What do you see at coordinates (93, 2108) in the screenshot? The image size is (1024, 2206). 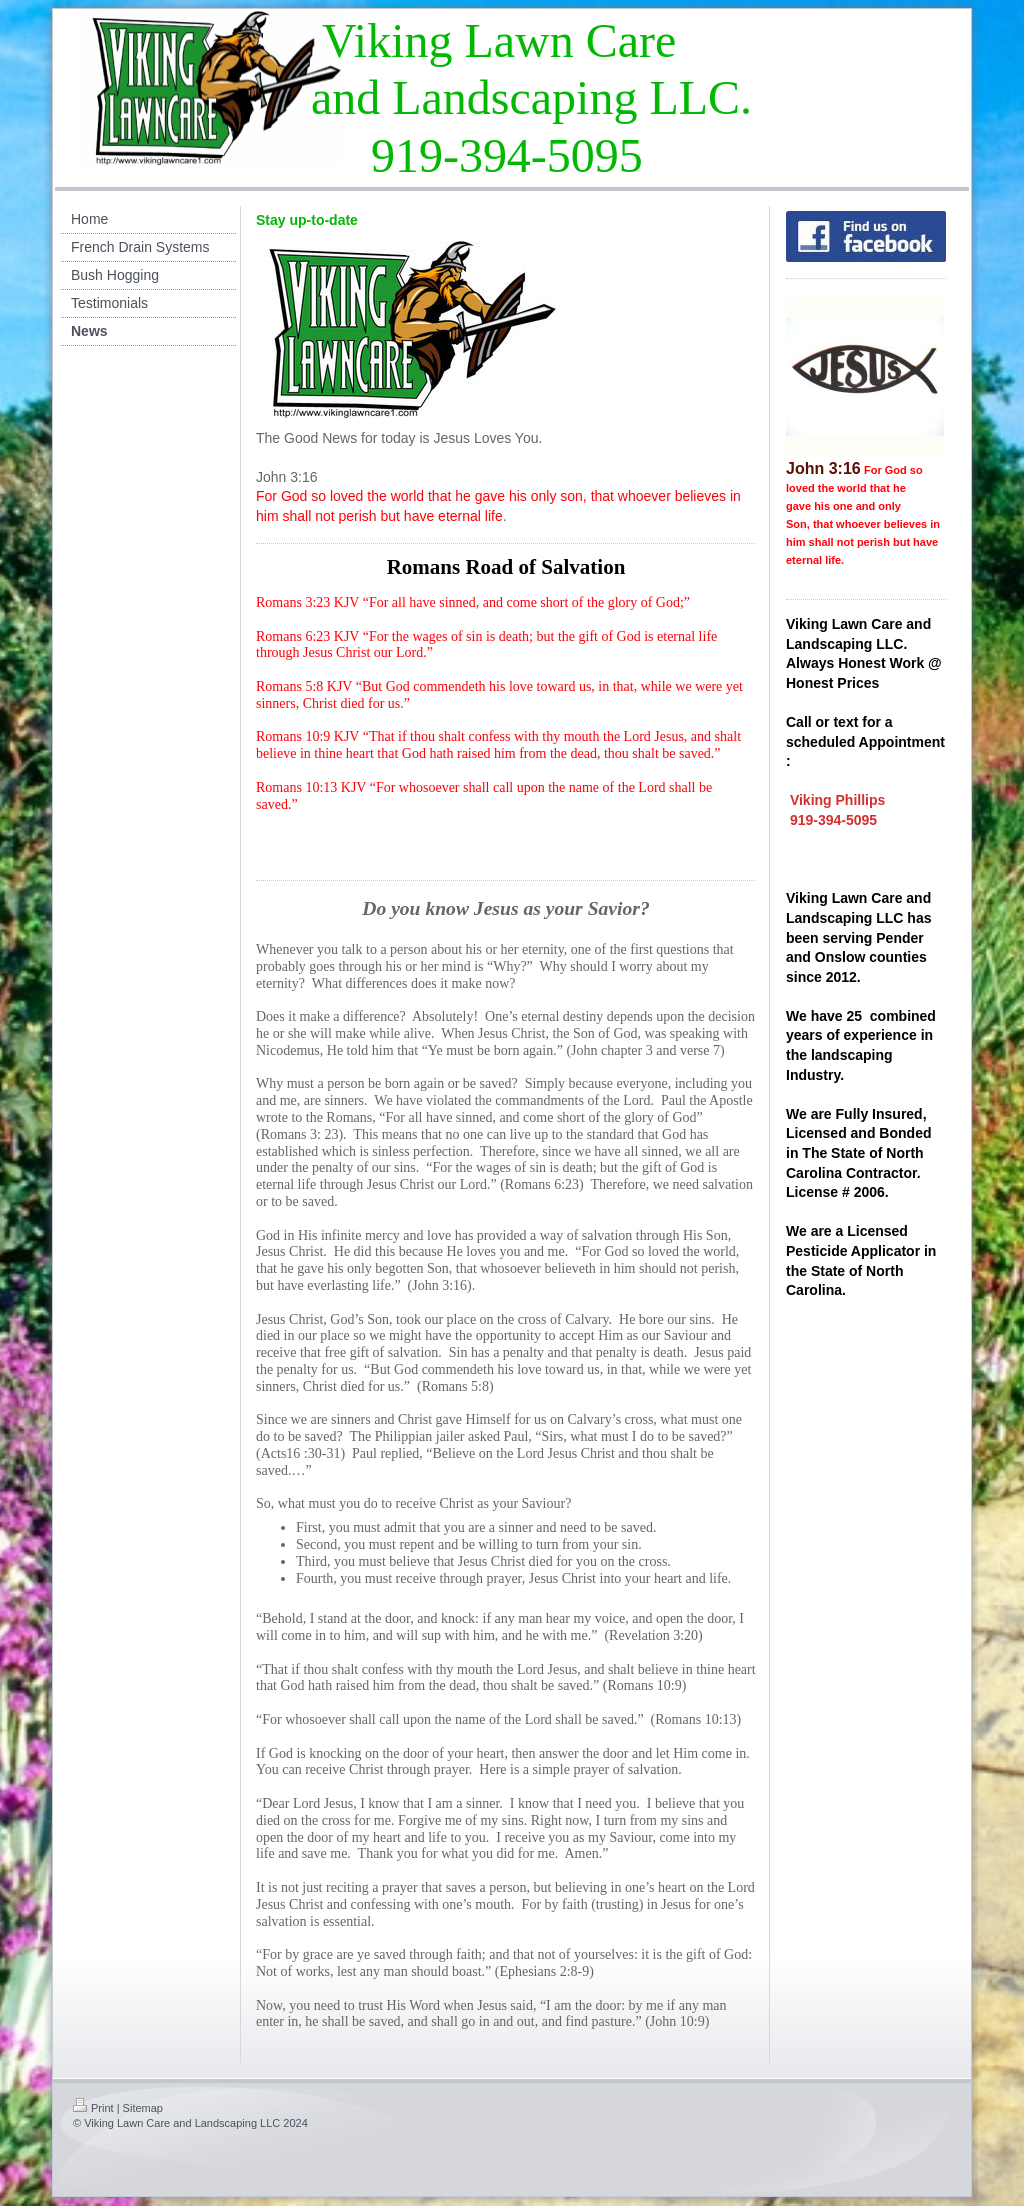 I see `Print` at bounding box center [93, 2108].